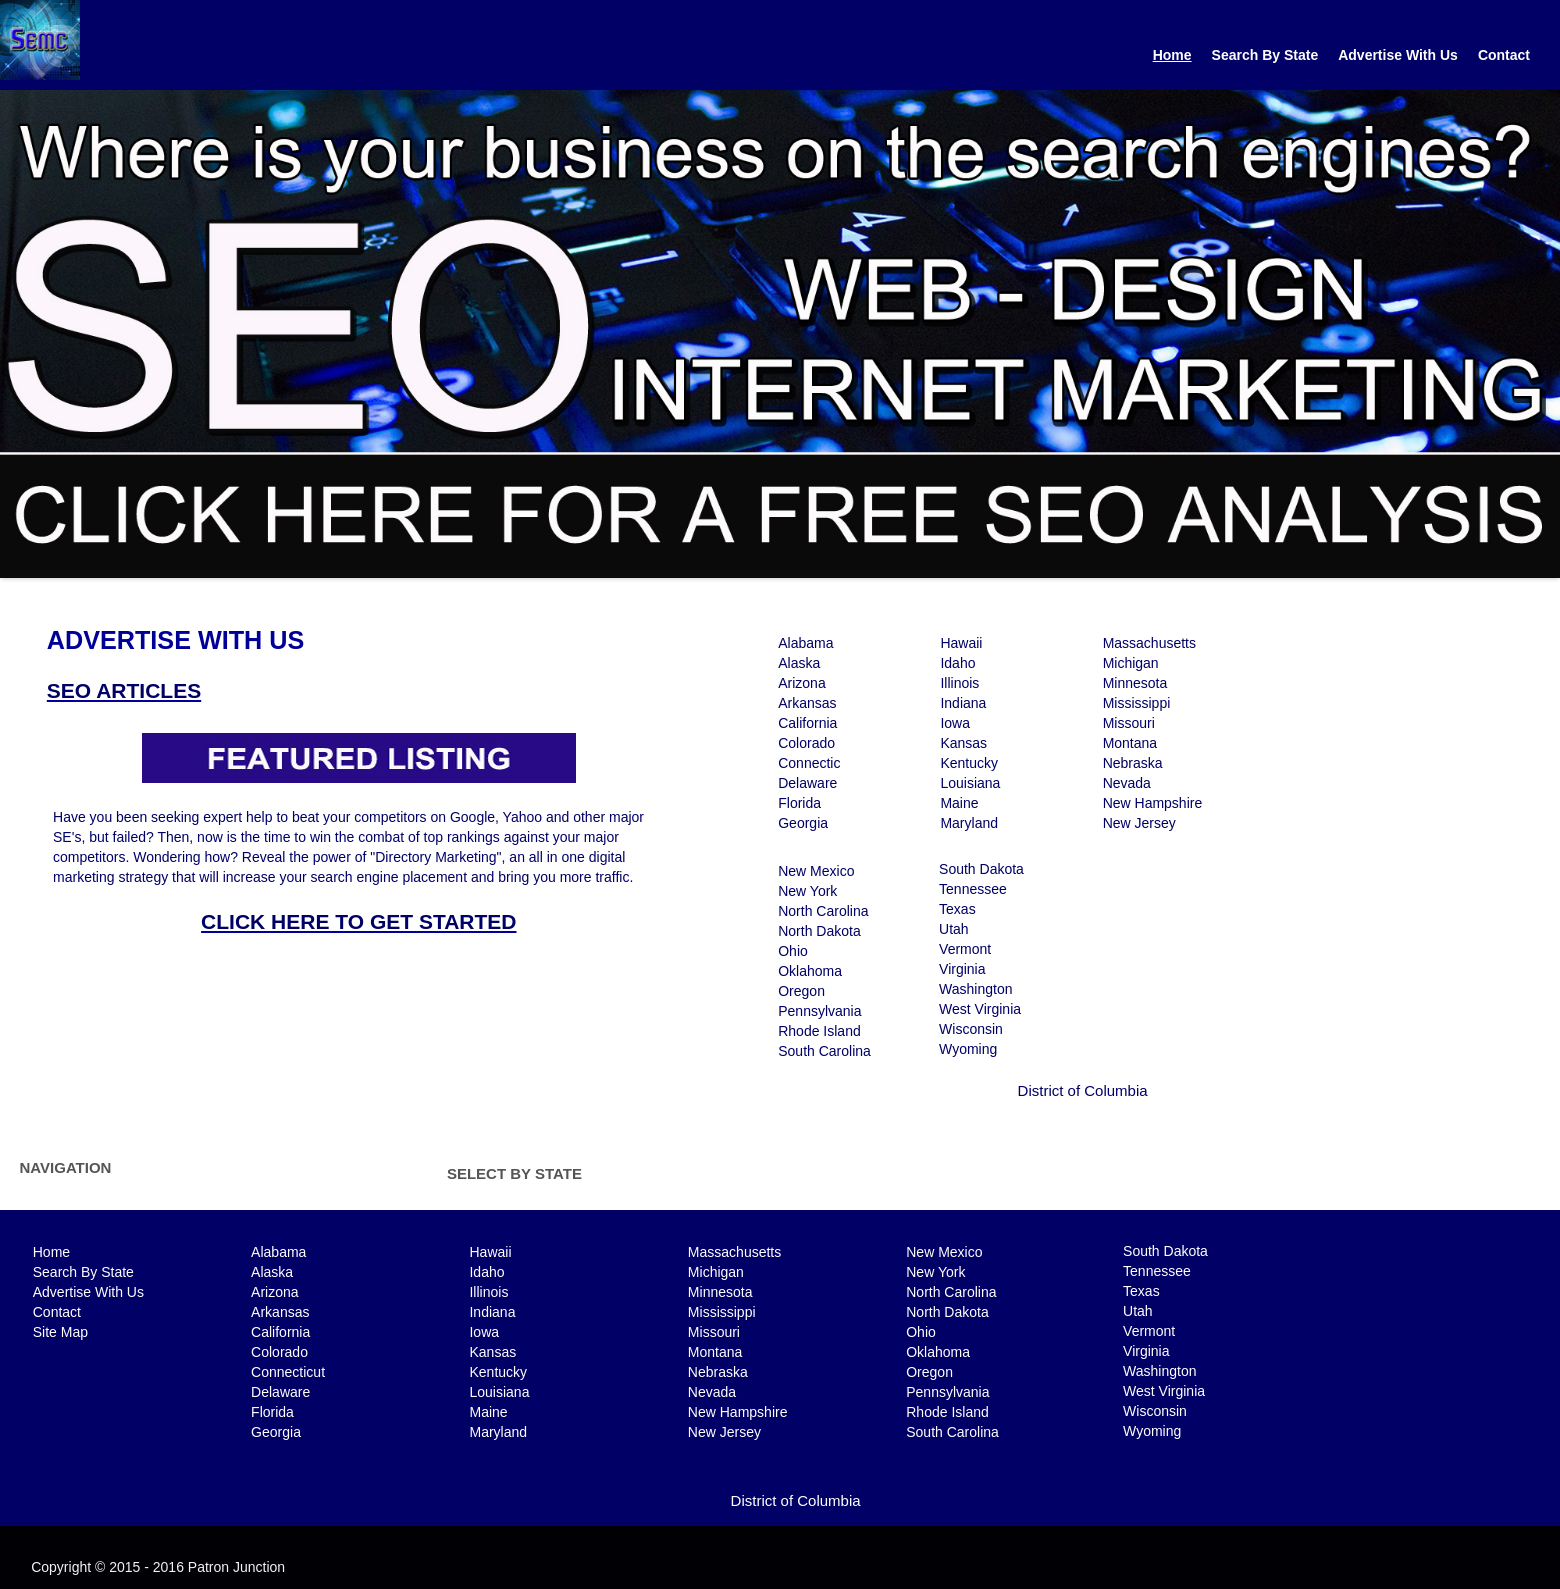  What do you see at coordinates (288, 1372) in the screenshot?
I see `Connecticut` at bounding box center [288, 1372].